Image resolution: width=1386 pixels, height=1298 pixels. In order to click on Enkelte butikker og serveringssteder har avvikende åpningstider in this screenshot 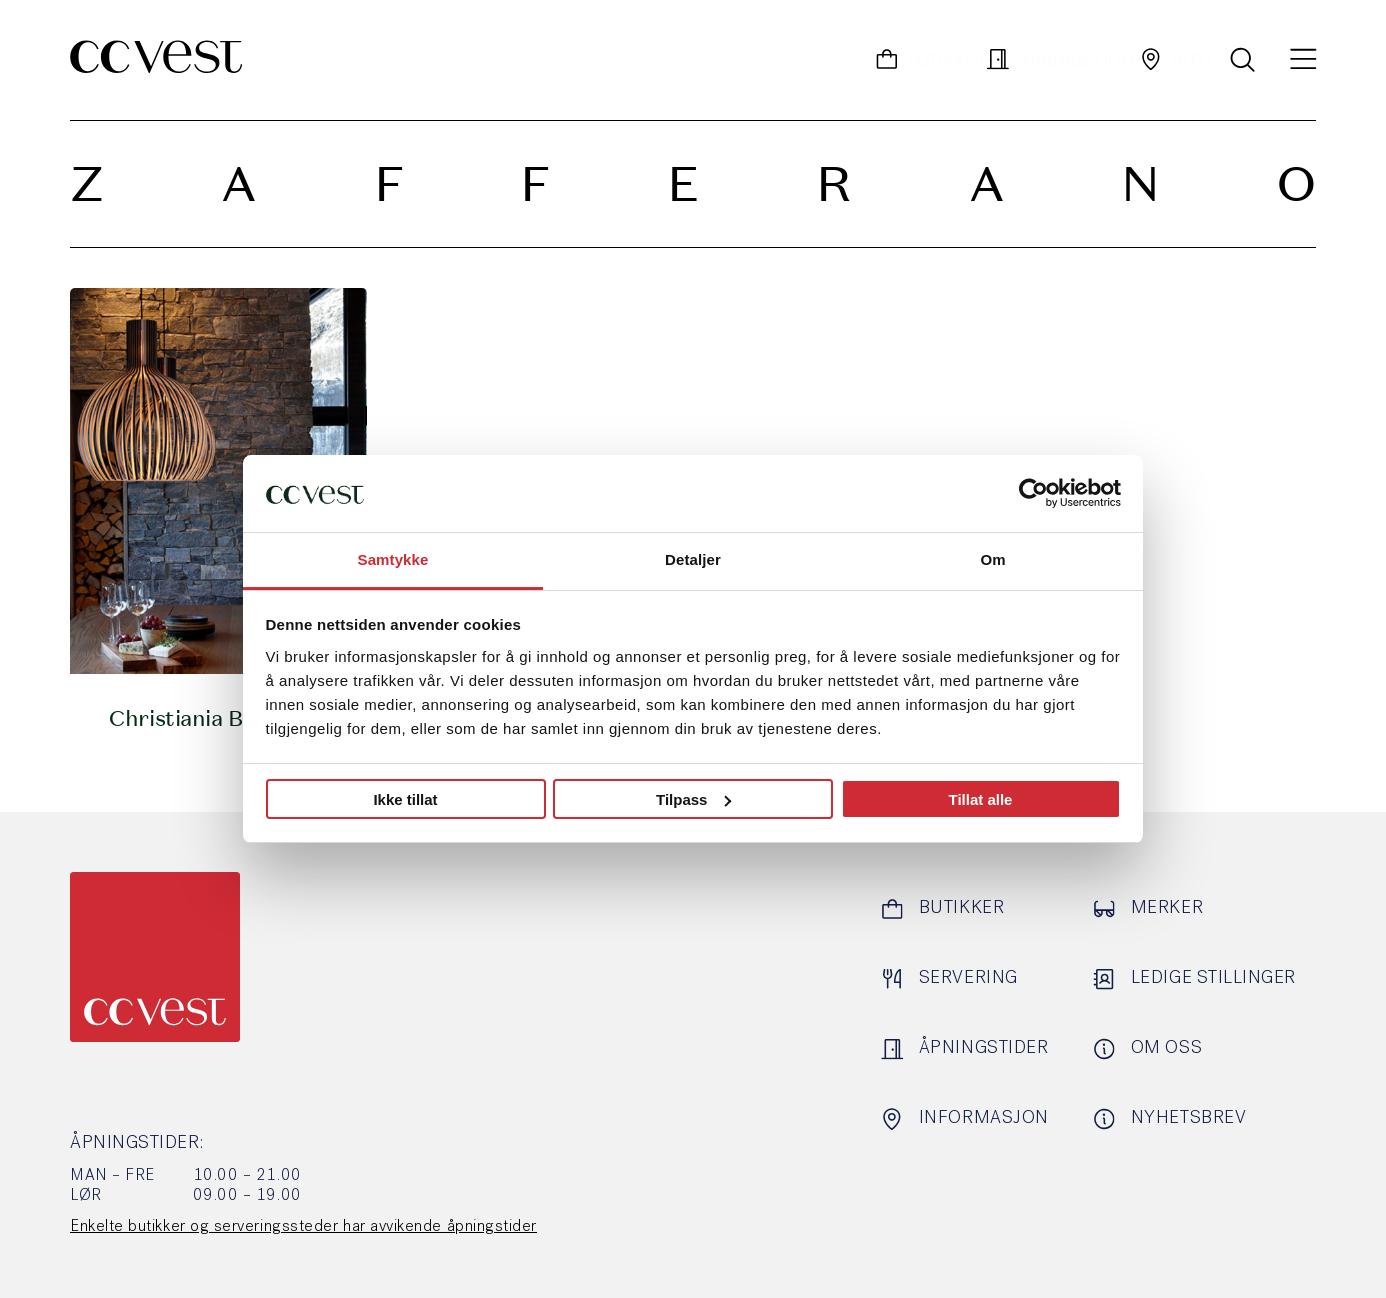, I will do `click(303, 1227)`.